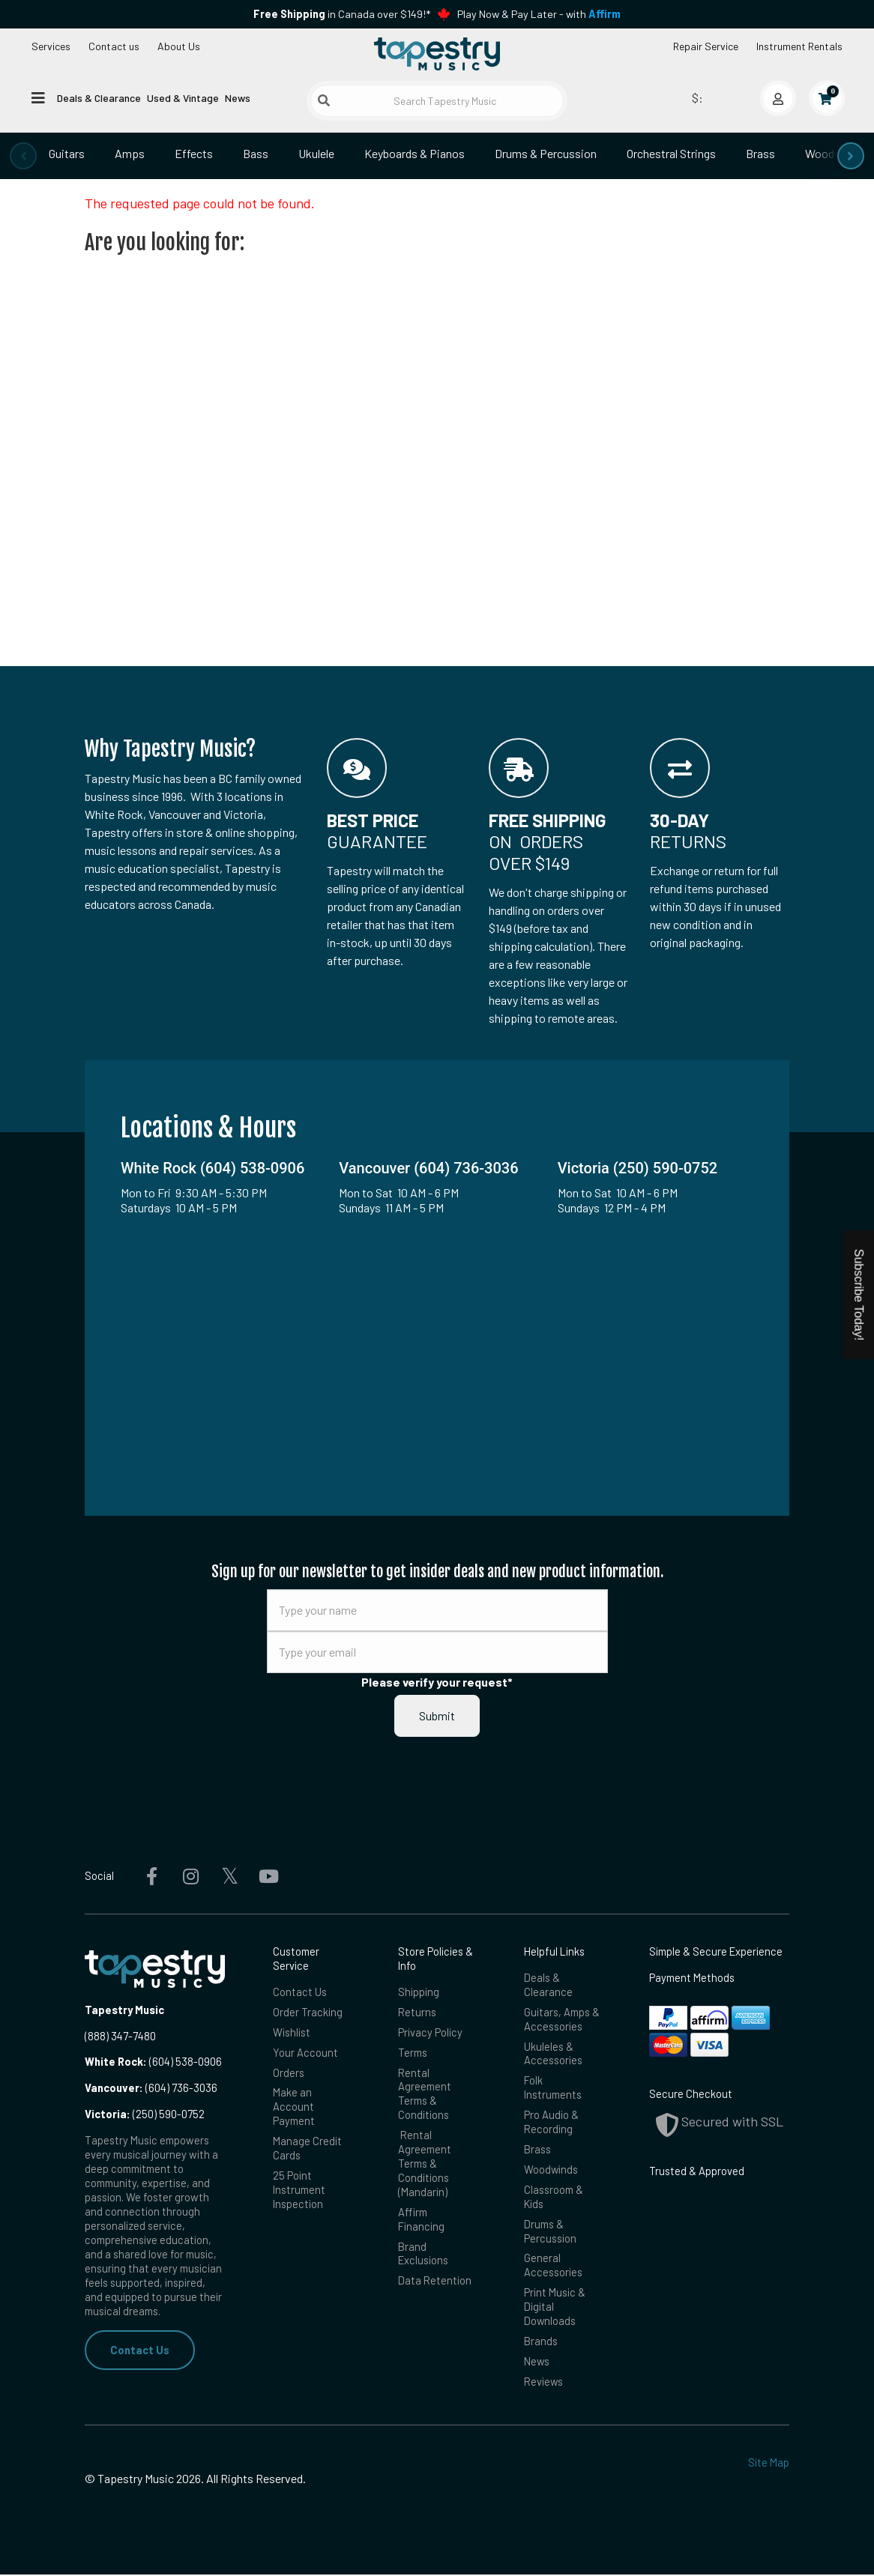  What do you see at coordinates (423, 2254) in the screenshot?
I see `Brand Exclusions` at bounding box center [423, 2254].